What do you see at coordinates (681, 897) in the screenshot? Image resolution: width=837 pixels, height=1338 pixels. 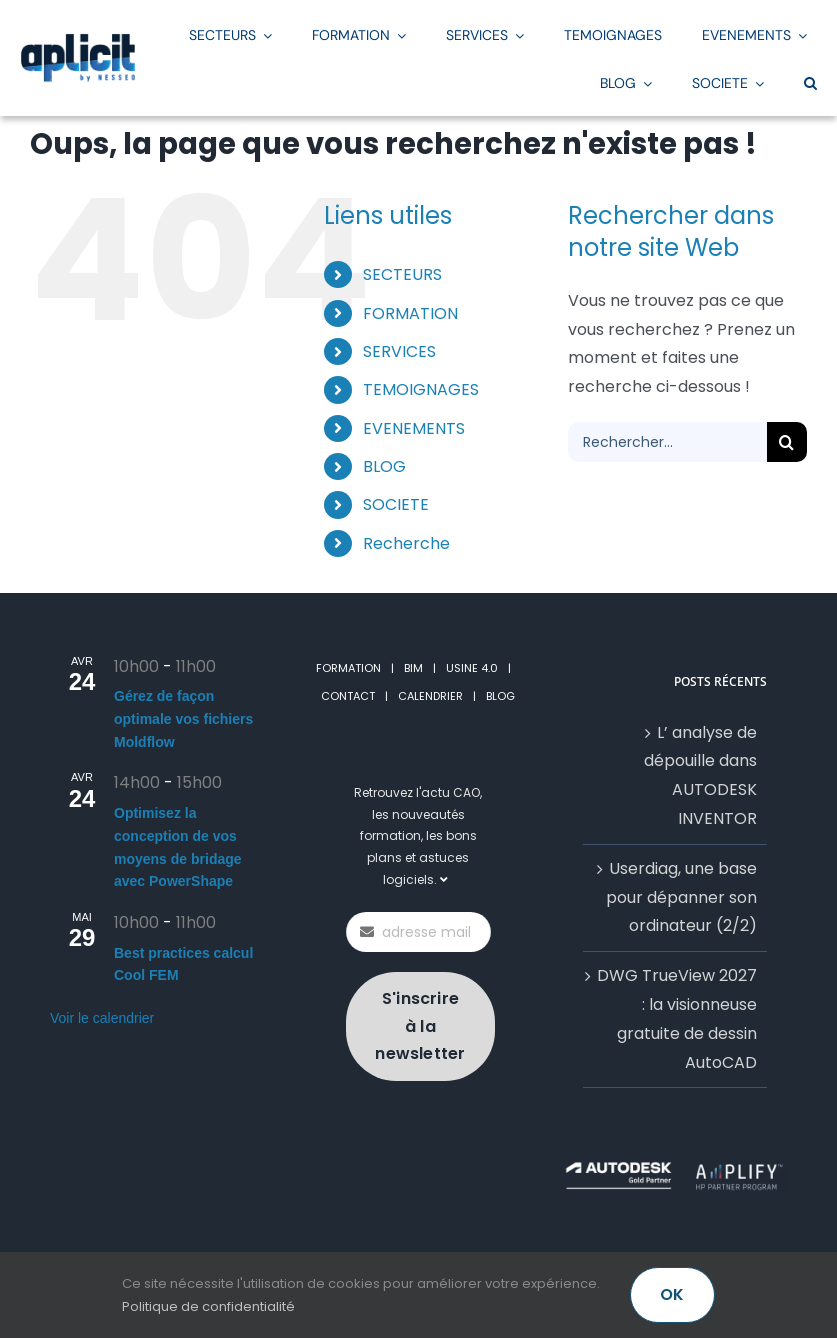 I see `Userdiag, une base pour dépanner son ordinateur (2/2)` at bounding box center [681, 897].